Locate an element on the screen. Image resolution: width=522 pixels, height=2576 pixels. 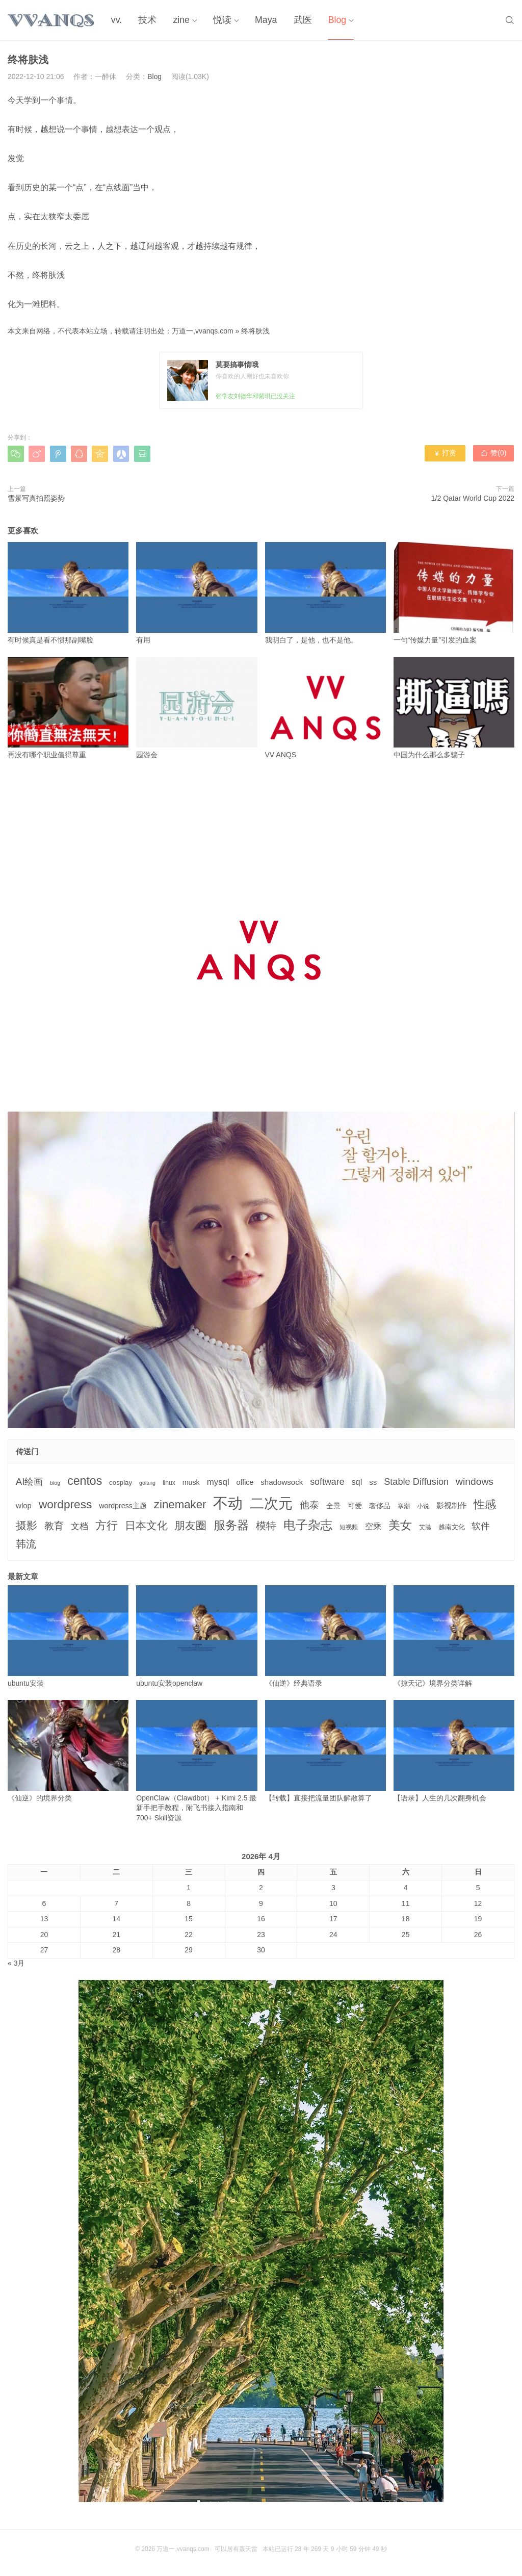
《仙逆》的境界分类 is located at coordinates (68, 1751).